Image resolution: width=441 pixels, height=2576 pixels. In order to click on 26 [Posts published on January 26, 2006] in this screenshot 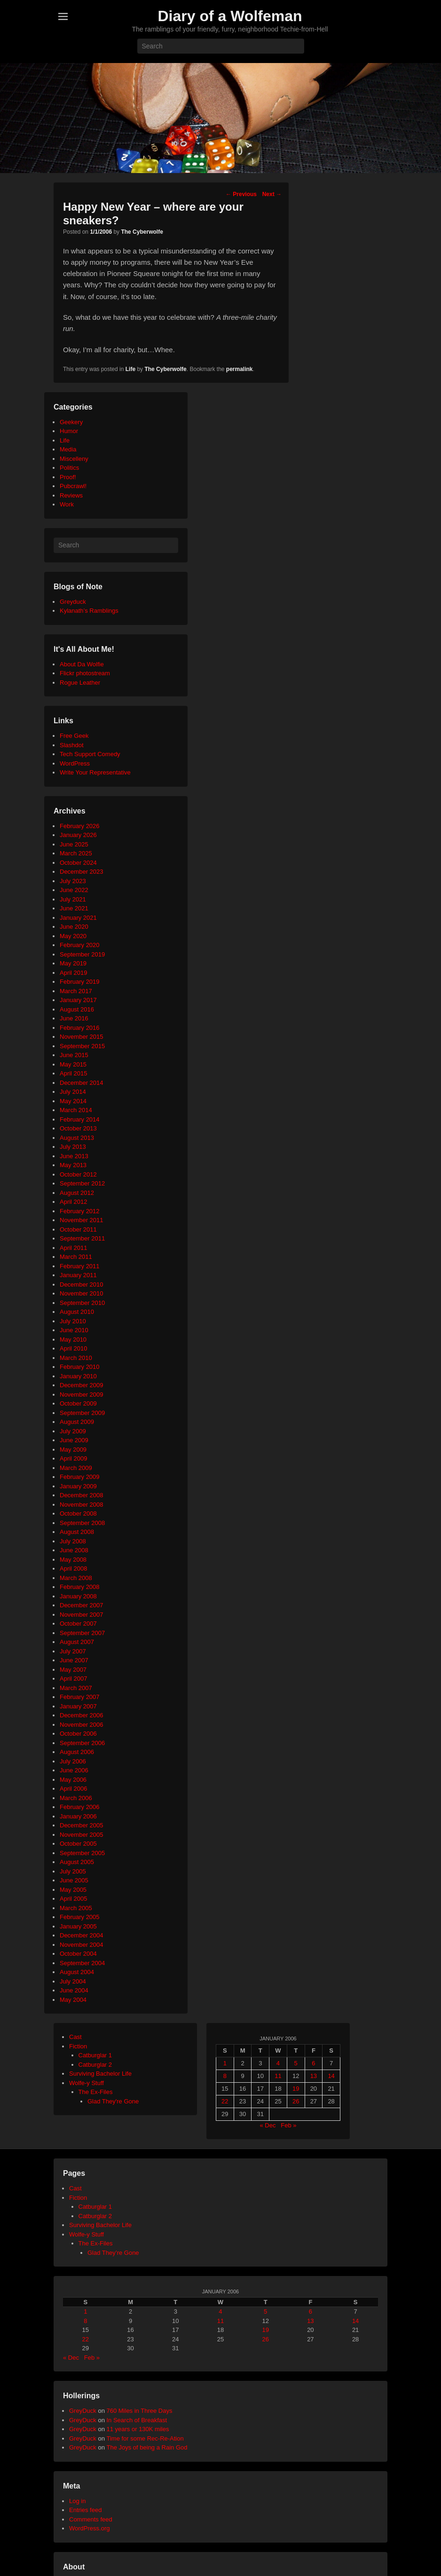, I will do `click(295, 2101)`.